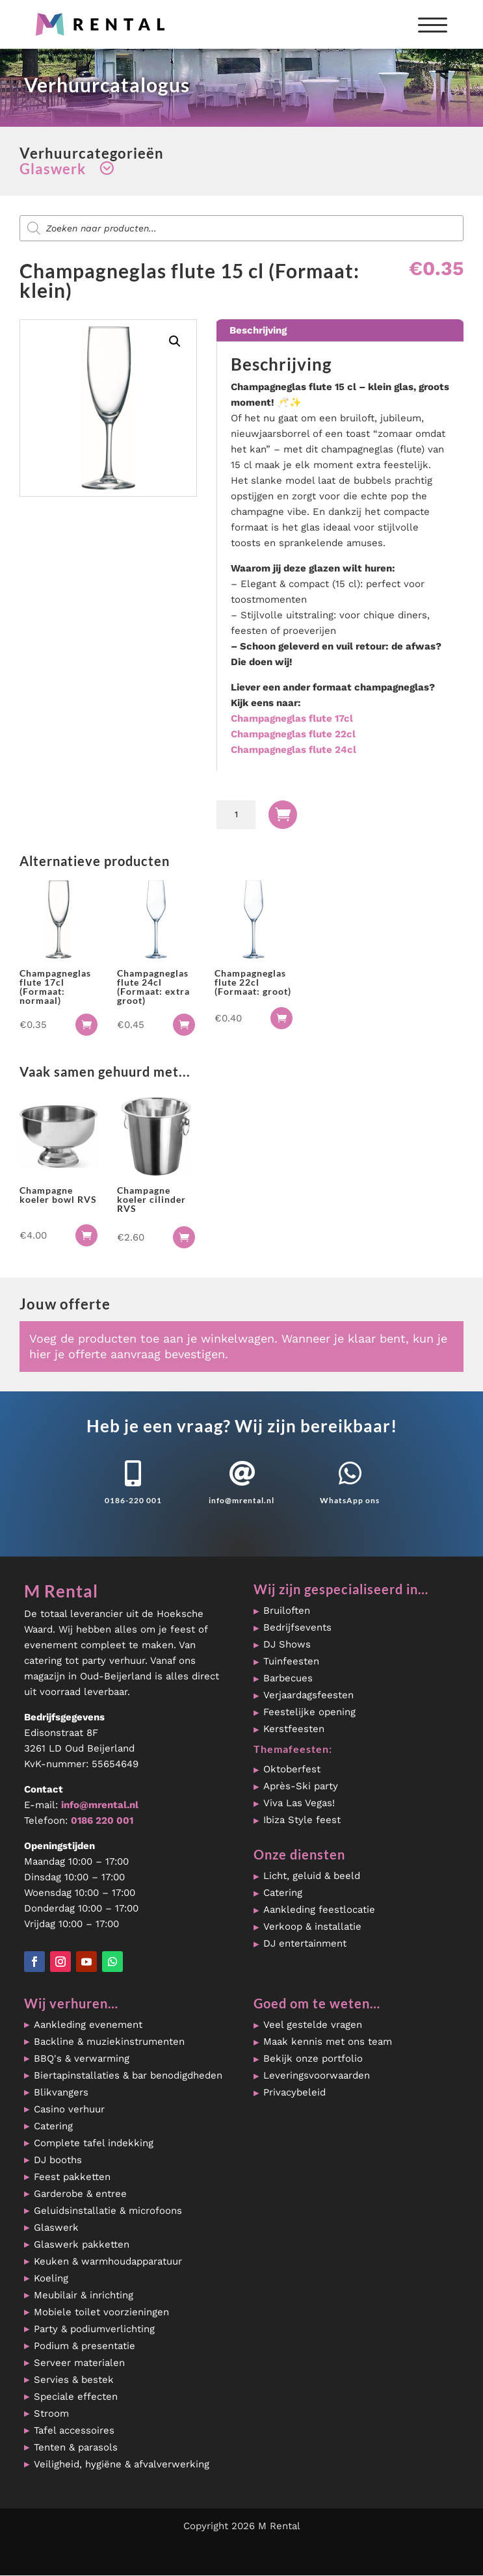 This screenshot has width=483, height=2576. I want to click on Viva Las Vegas!, so click(299, 1803).